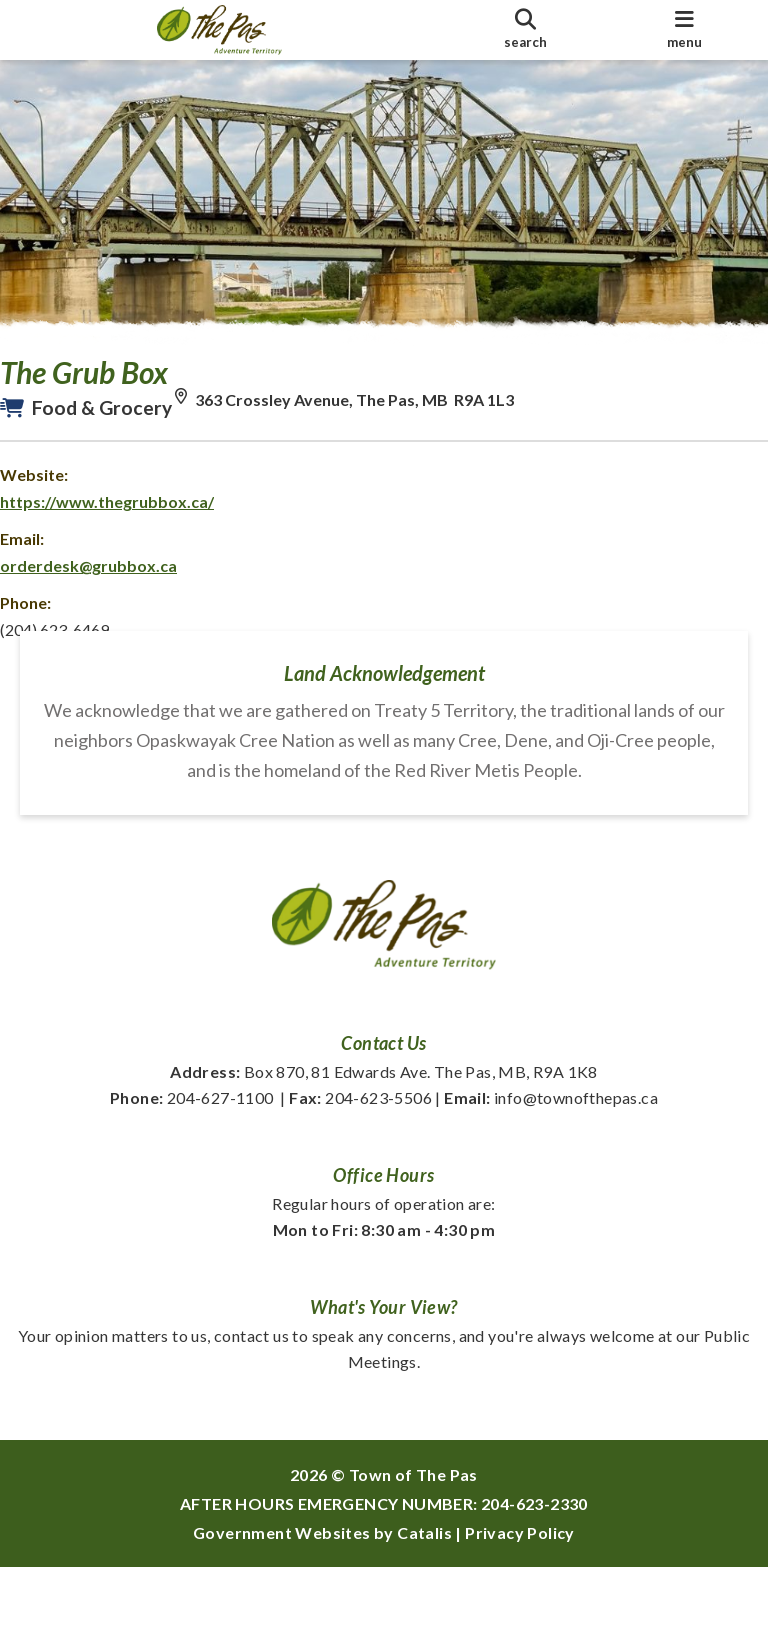 The height and width of the screenshot is (1647, 768). What do you see at coordinates (534, 1583) in the screenshot?
I see `204-623-2330` at bounding box center [534, 1583].